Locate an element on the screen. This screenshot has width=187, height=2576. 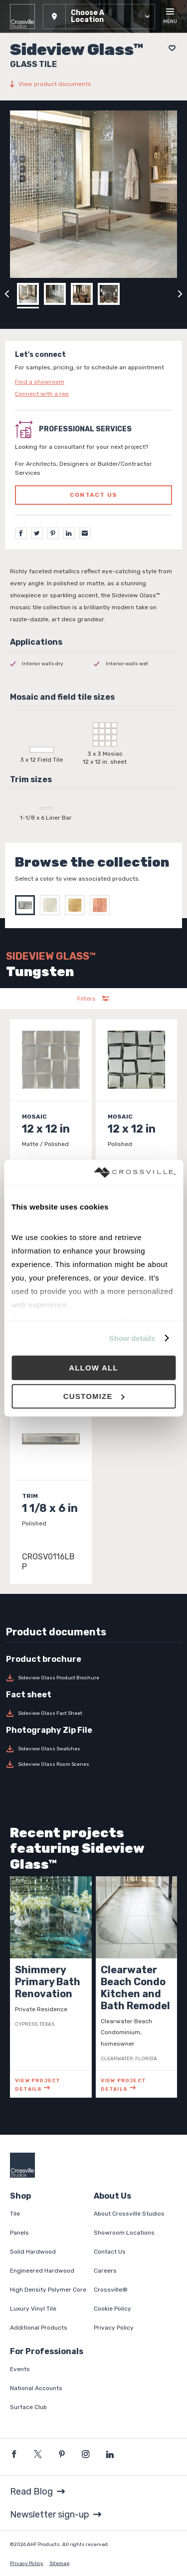
Show details is located at coordinates (132, 1338).